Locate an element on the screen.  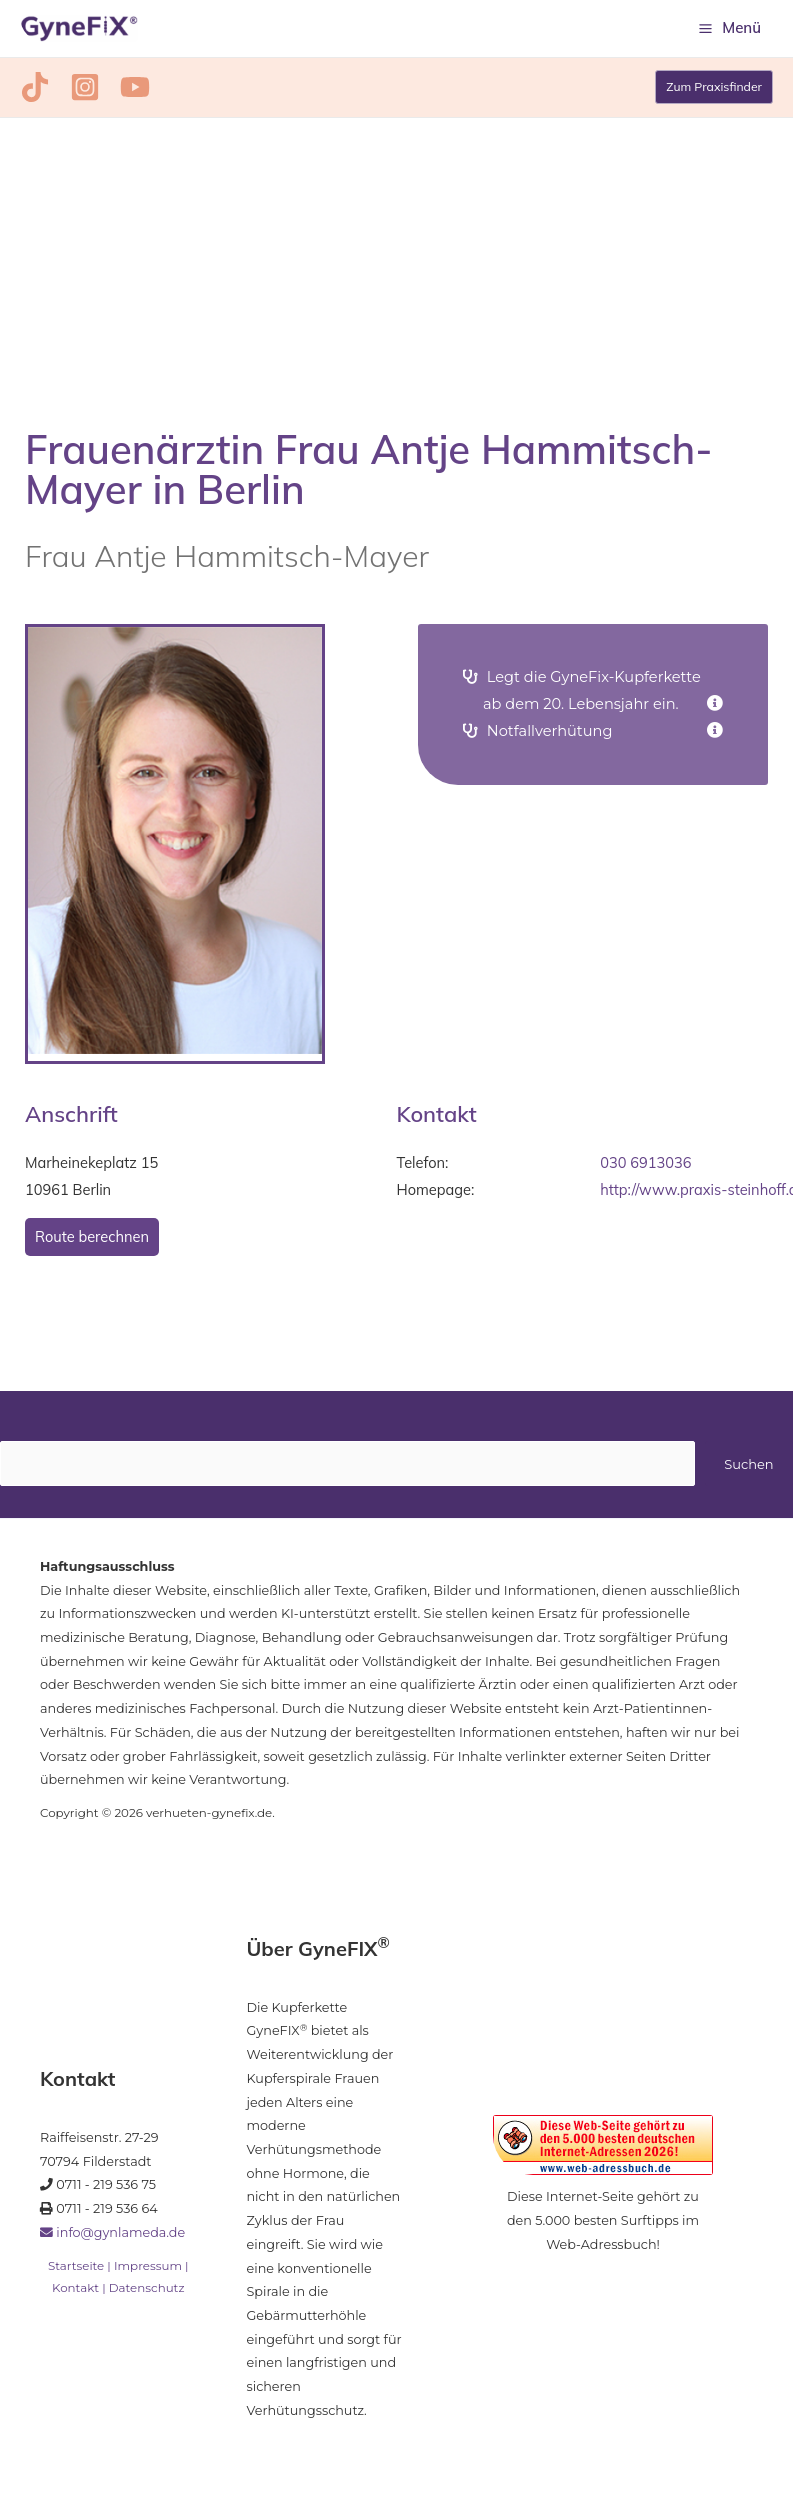
[YouTube] is located at coordinates (119, 93).